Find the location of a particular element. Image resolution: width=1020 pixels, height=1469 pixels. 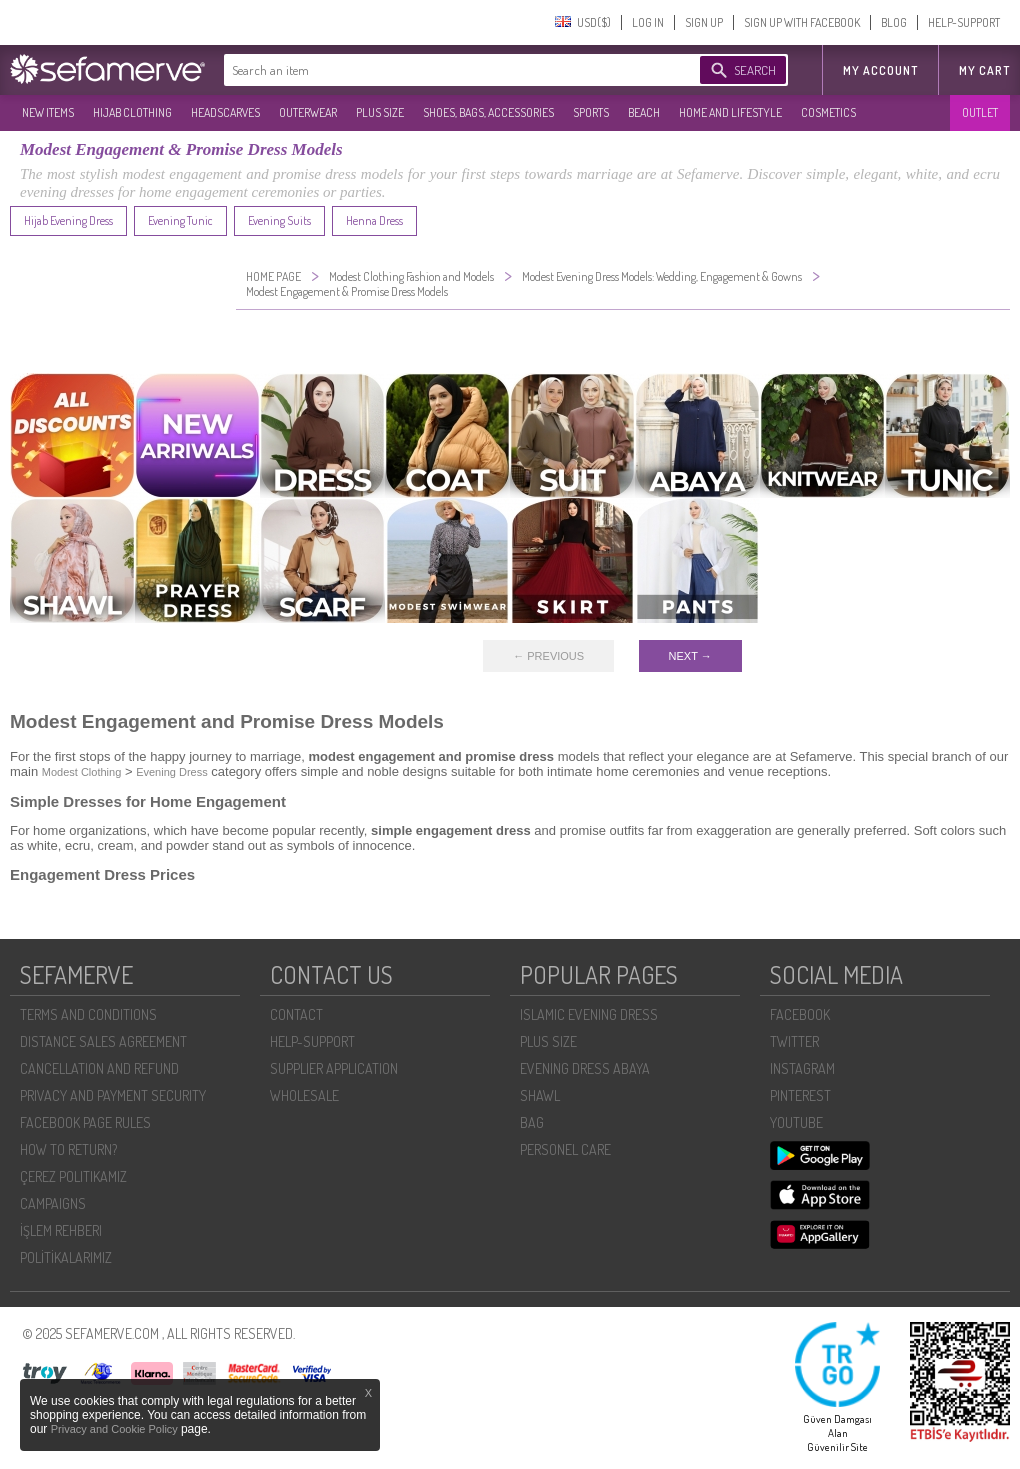

CANCELLATION AND REFUND is located at coordinates (99, 1068).